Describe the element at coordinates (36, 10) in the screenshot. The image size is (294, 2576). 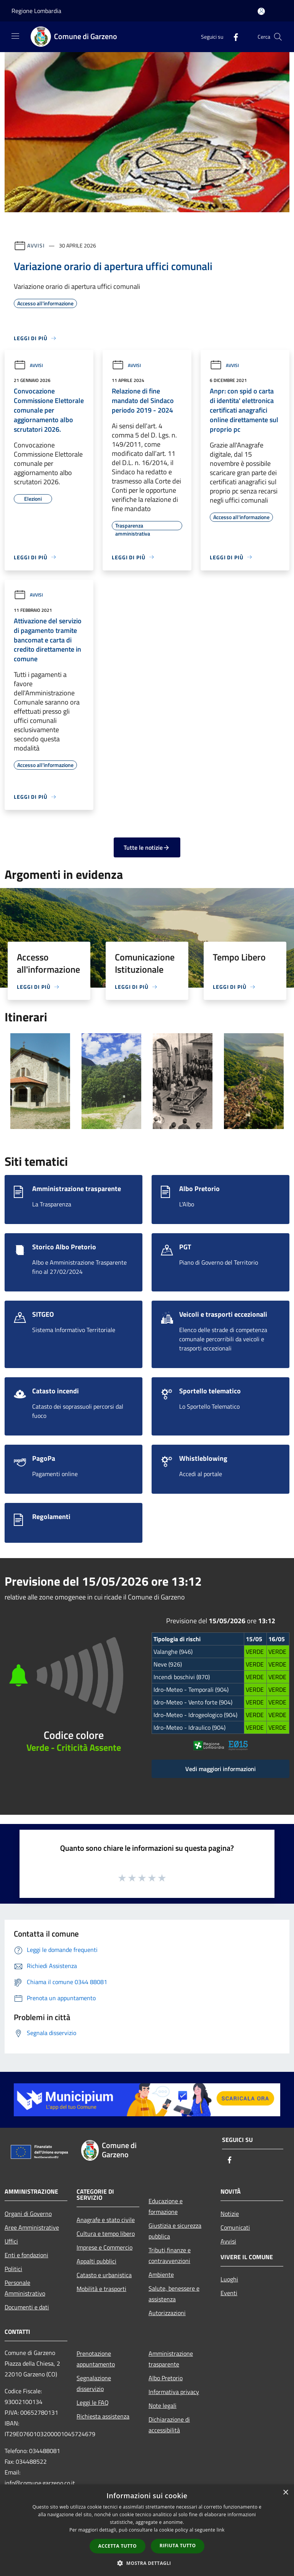
I see `Regione Lombardia` at that location.